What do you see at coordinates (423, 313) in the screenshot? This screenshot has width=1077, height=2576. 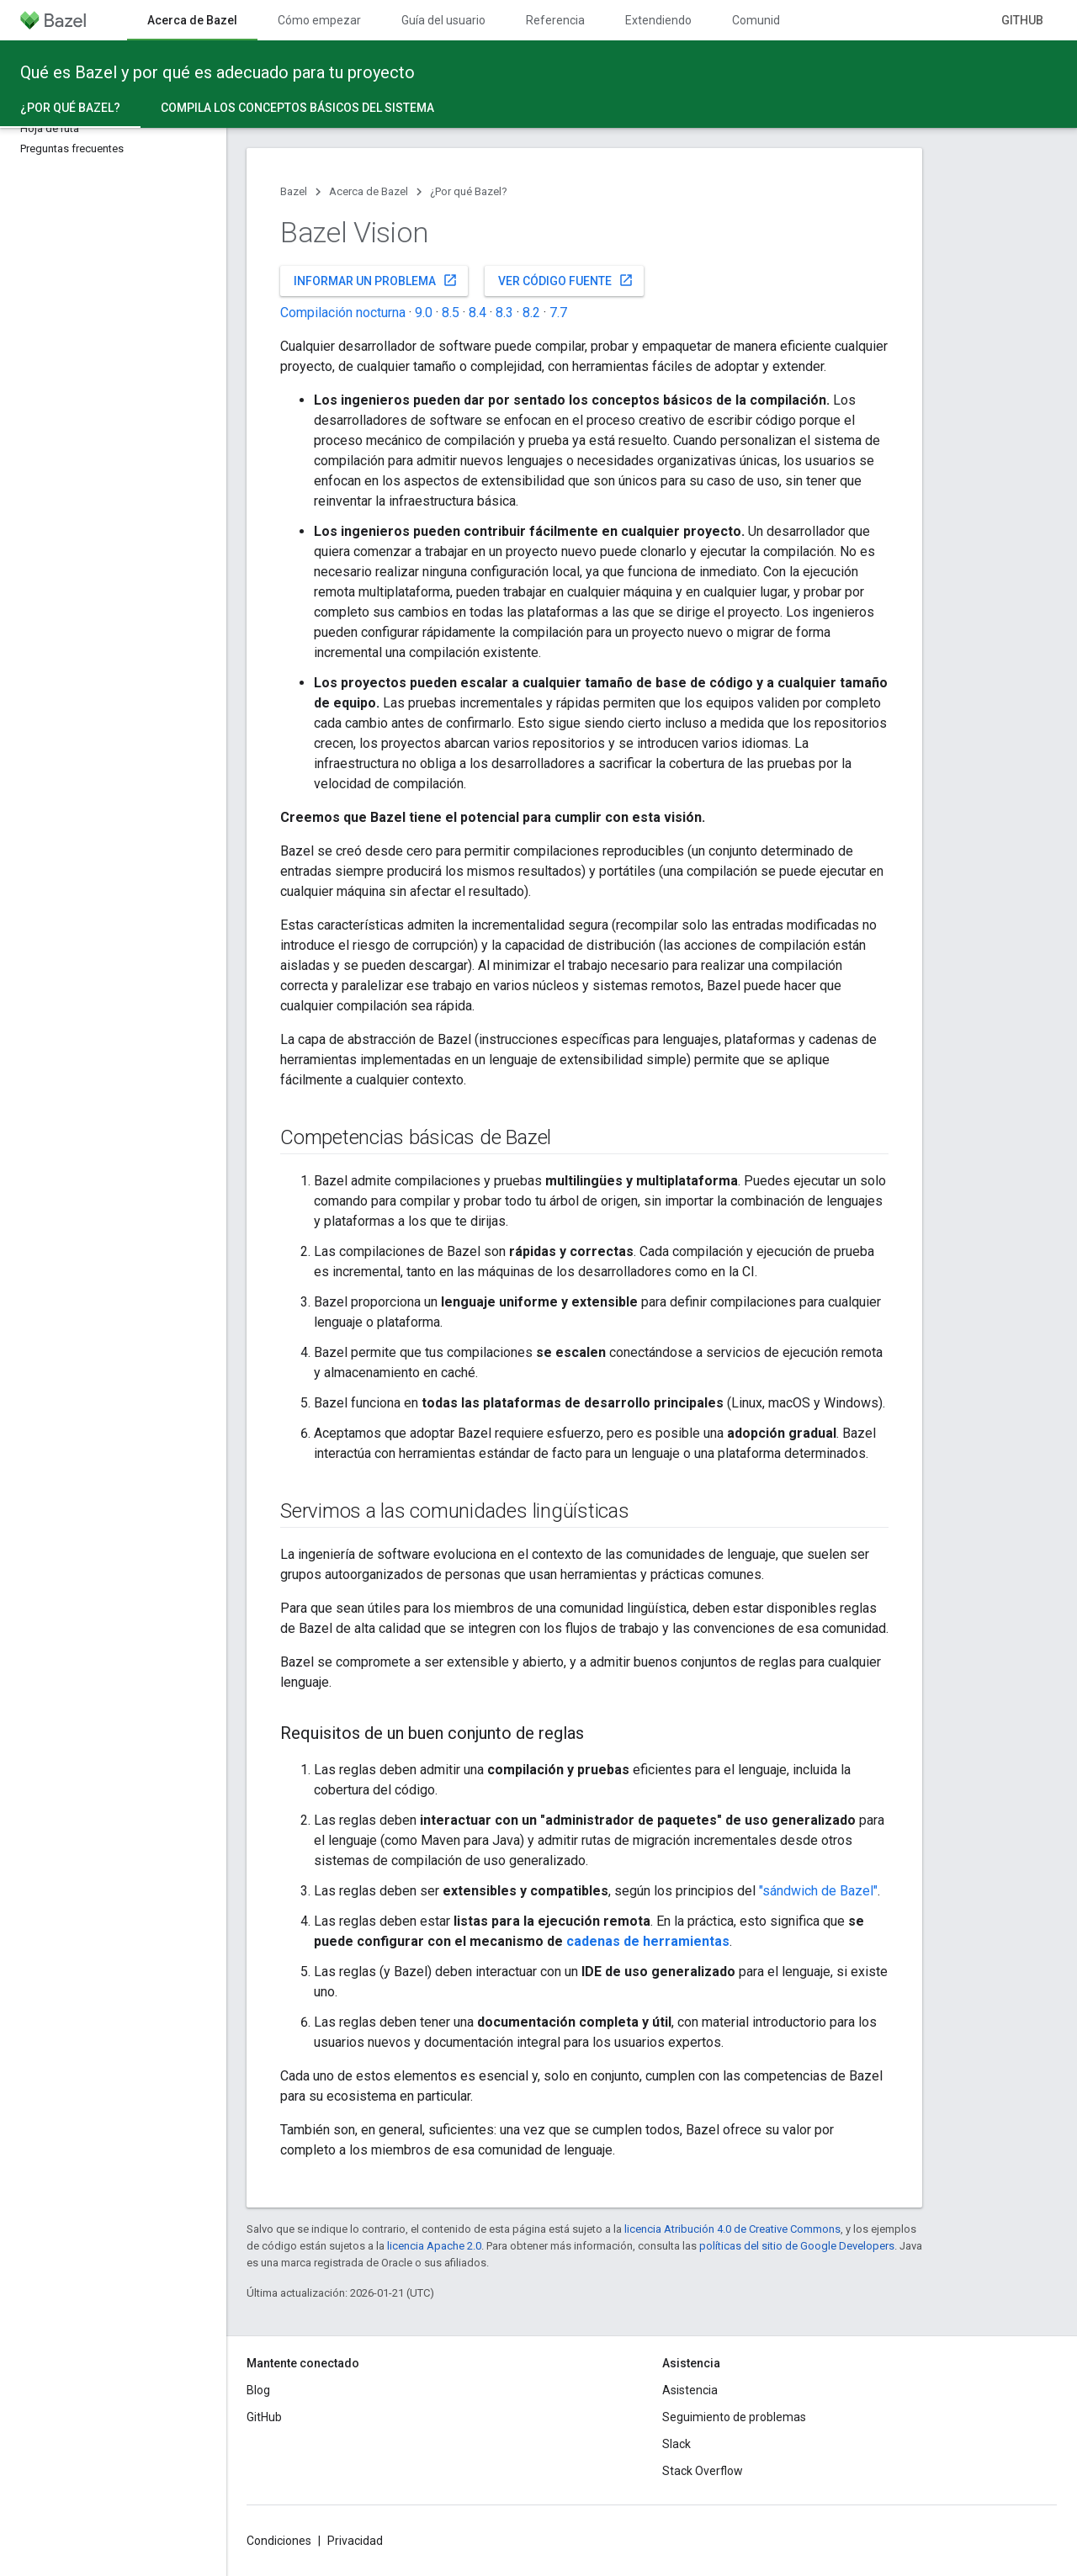 I see `9.0` at bounding box center [423, 313].